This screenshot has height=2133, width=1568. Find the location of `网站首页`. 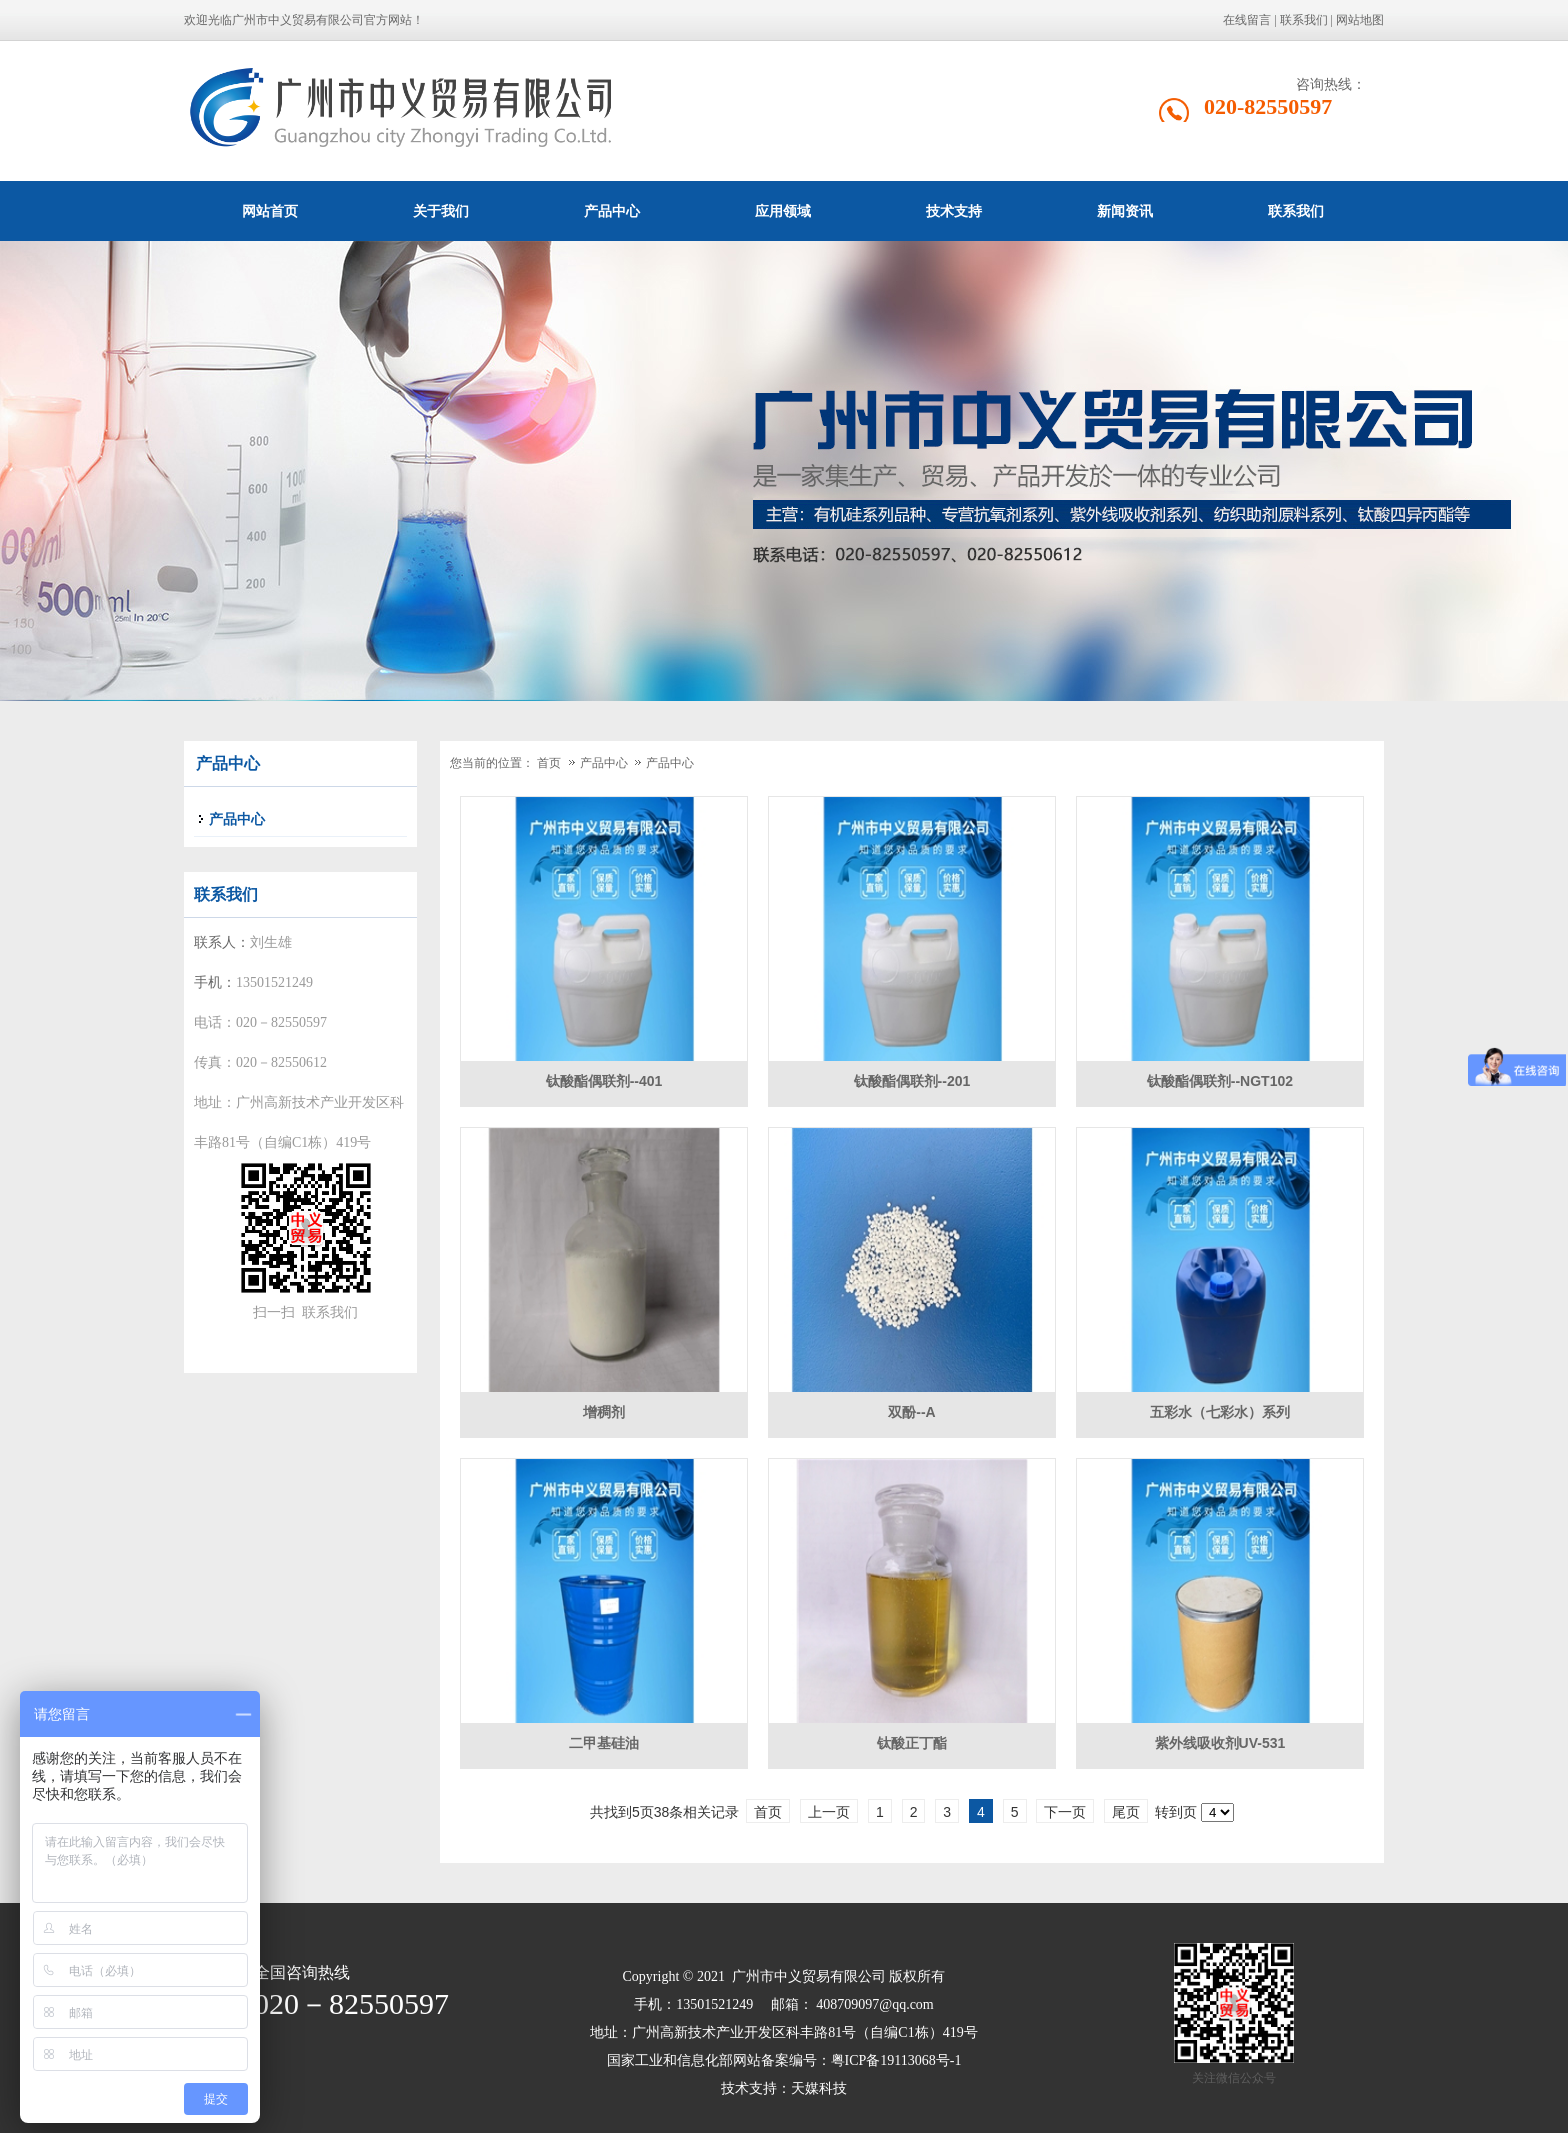

网站首页 is located at coordinates (270, 211).